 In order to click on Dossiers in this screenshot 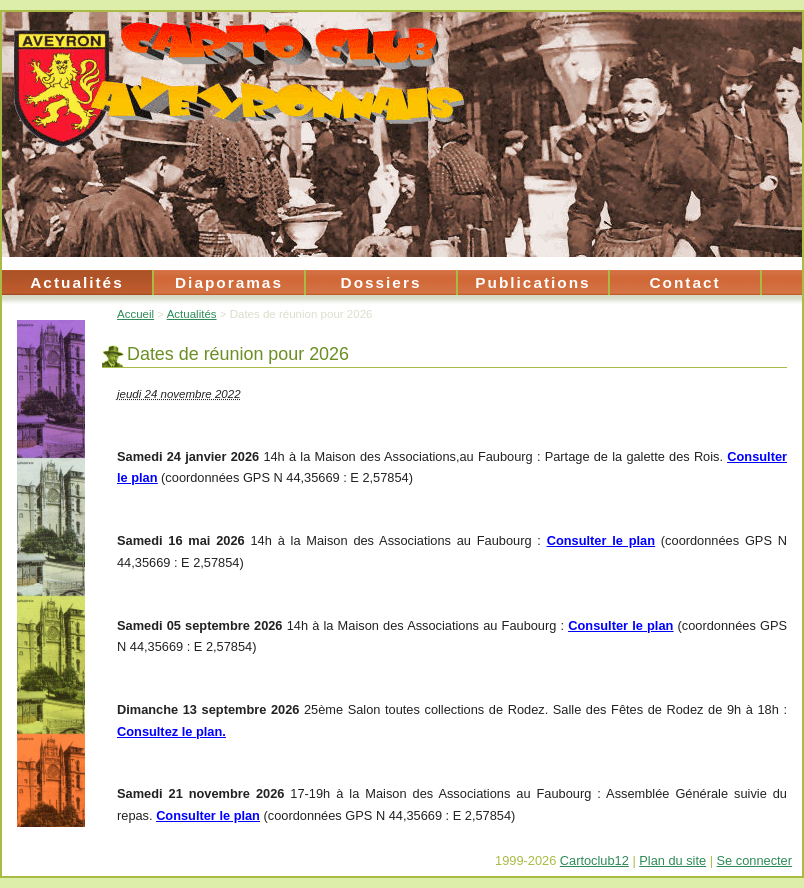, I will do `click(381, 282)`.